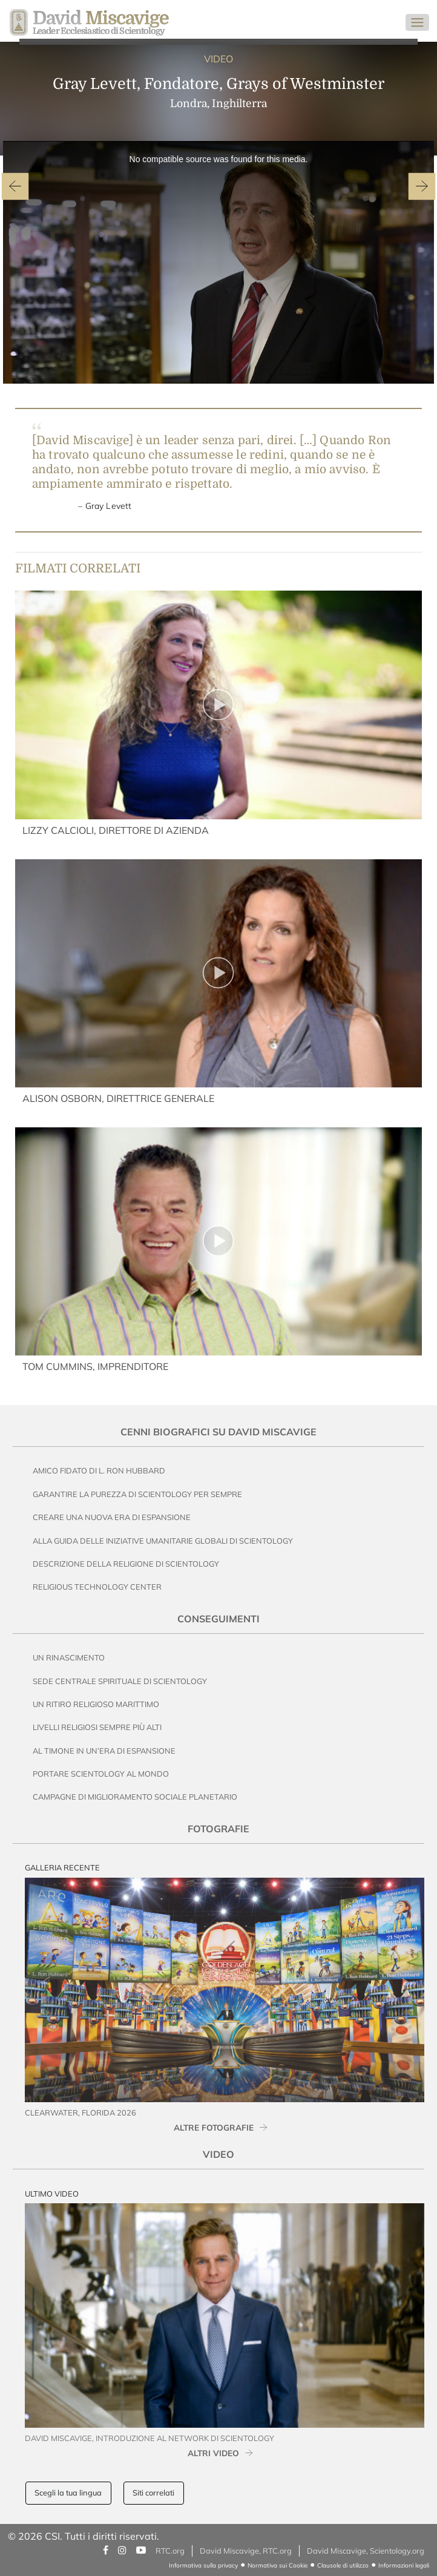  Describe the element at coordinates (99, 1470) in the screenshot. I see `Amico Fidato di L. Ron Hubbard` at that location.